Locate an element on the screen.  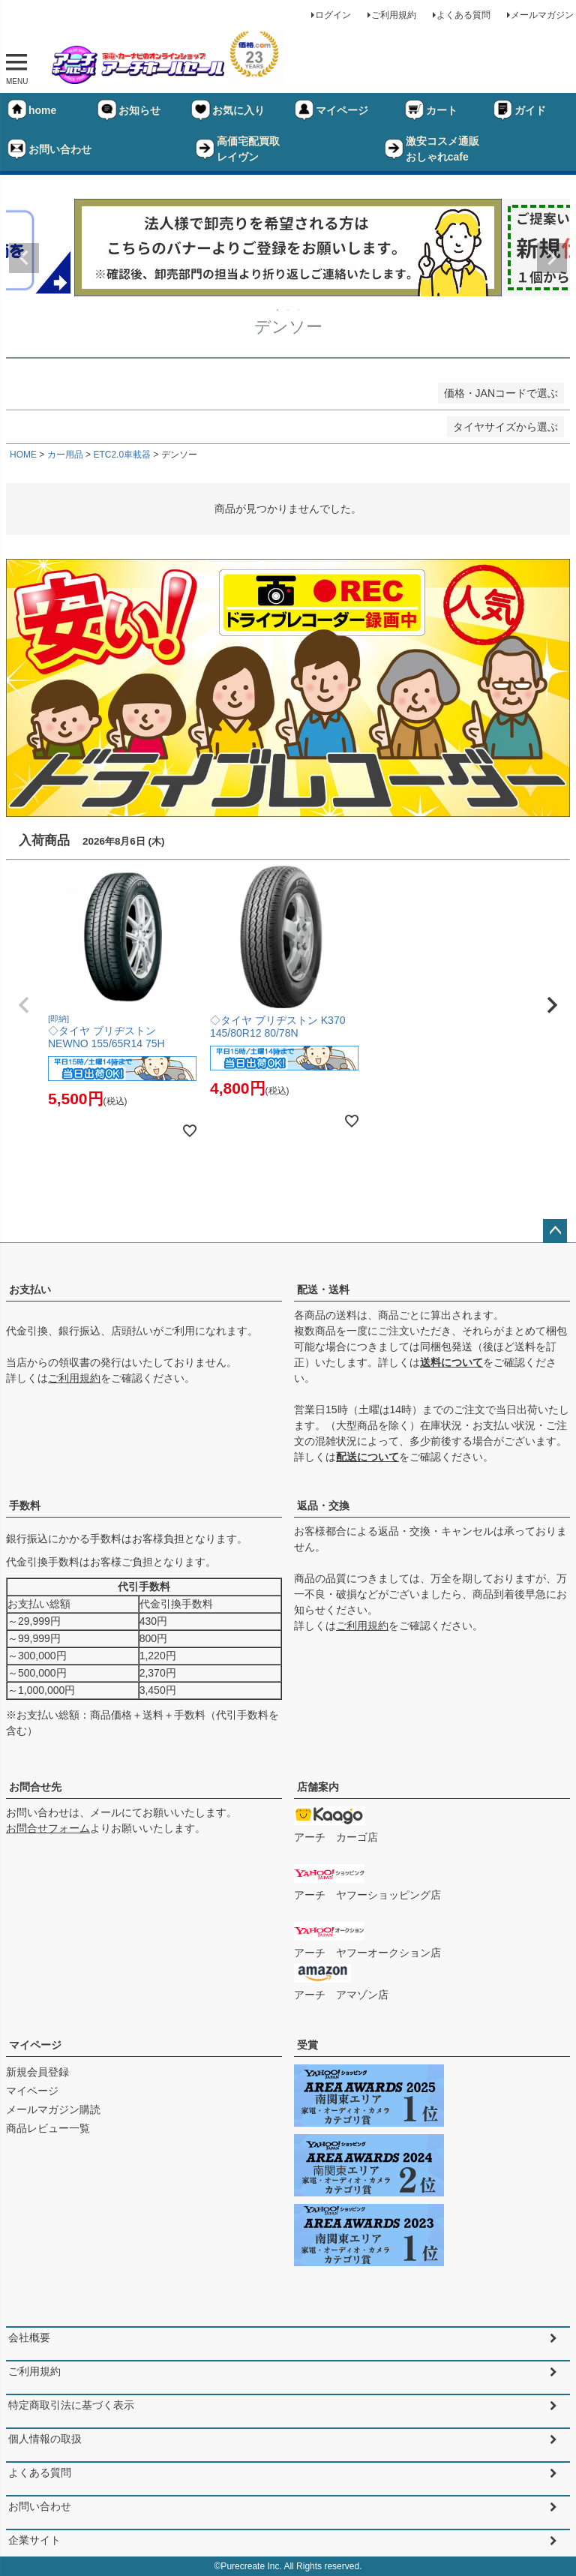
個人情報の取扱 is located at coordinates (45, 2439).